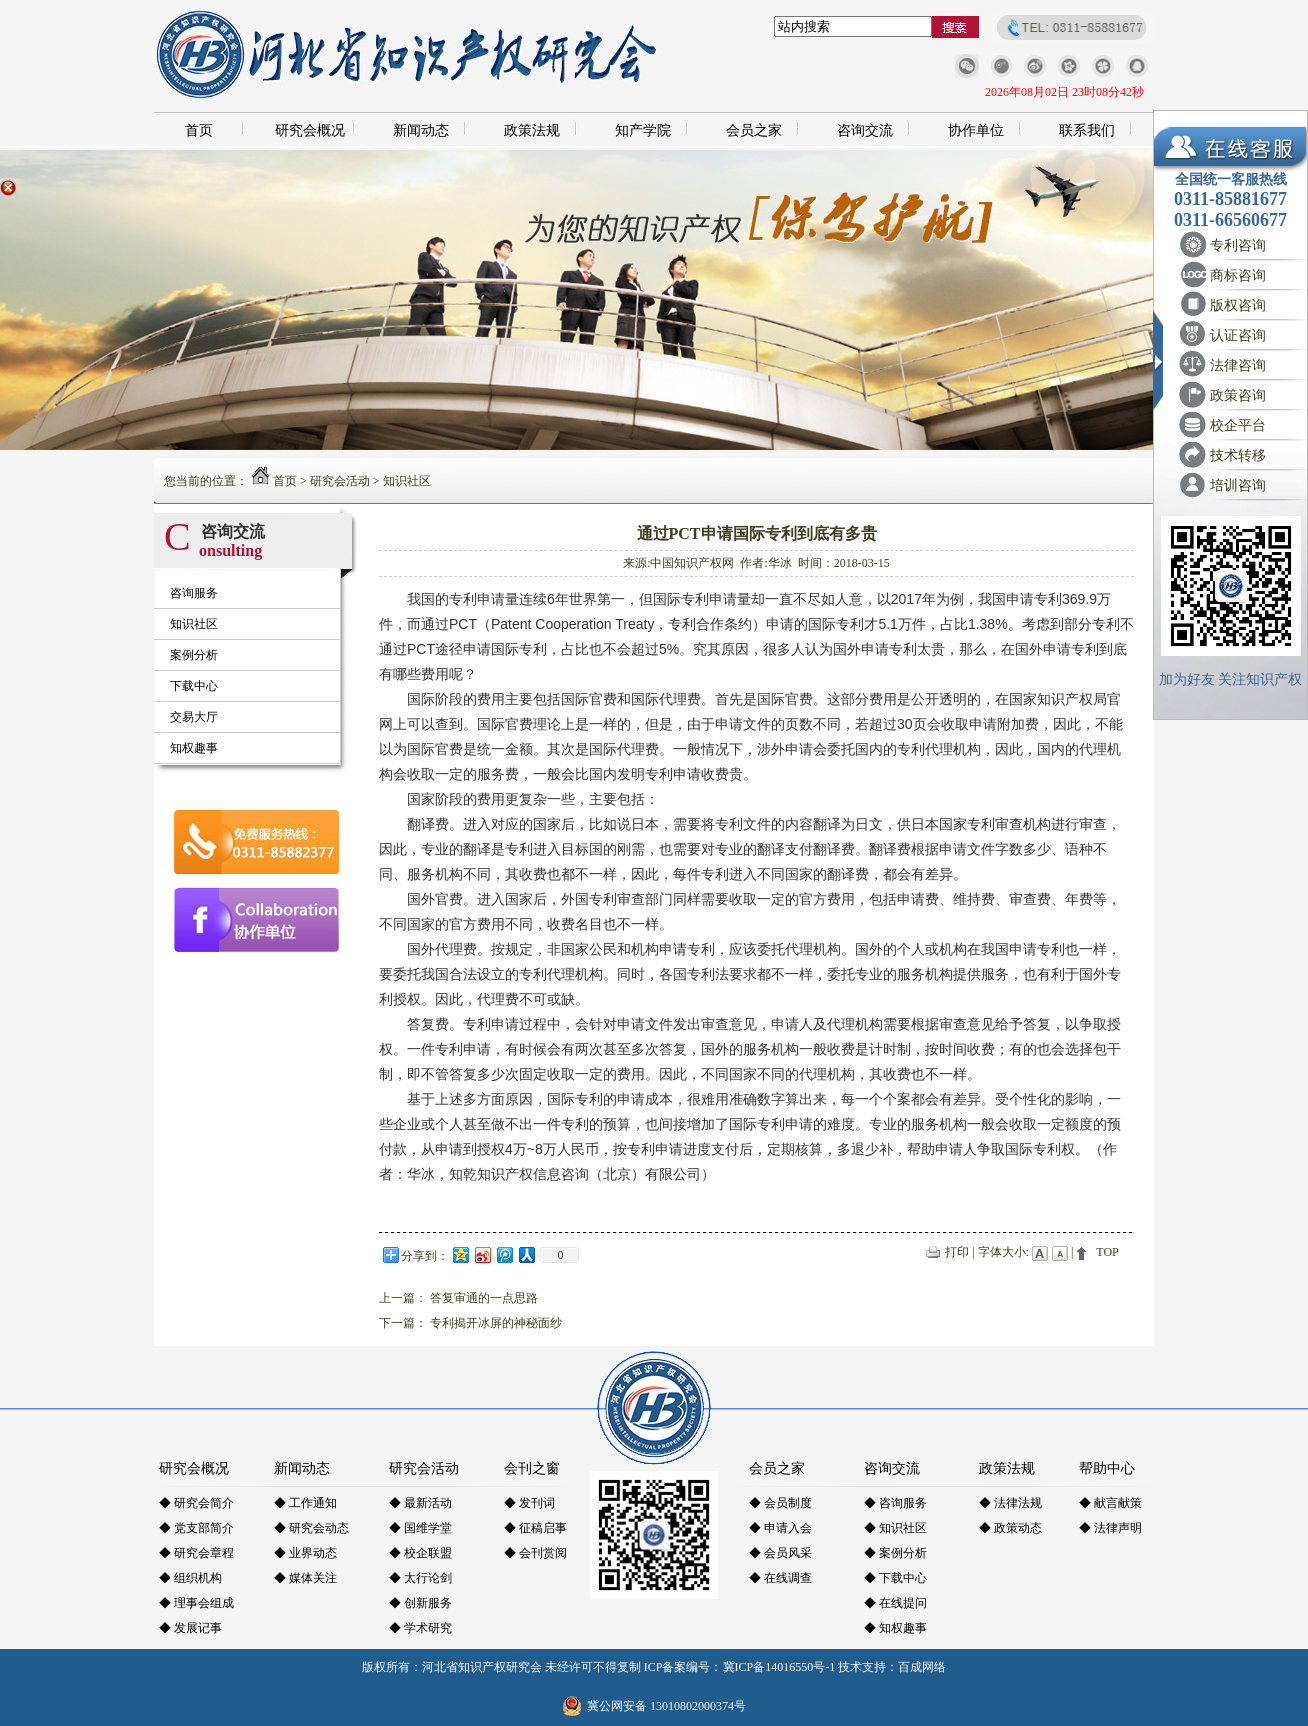 The width and height of the screenshot is (1308, 1726). I want to click on ◆ 工作通知, so click(305, 1503).